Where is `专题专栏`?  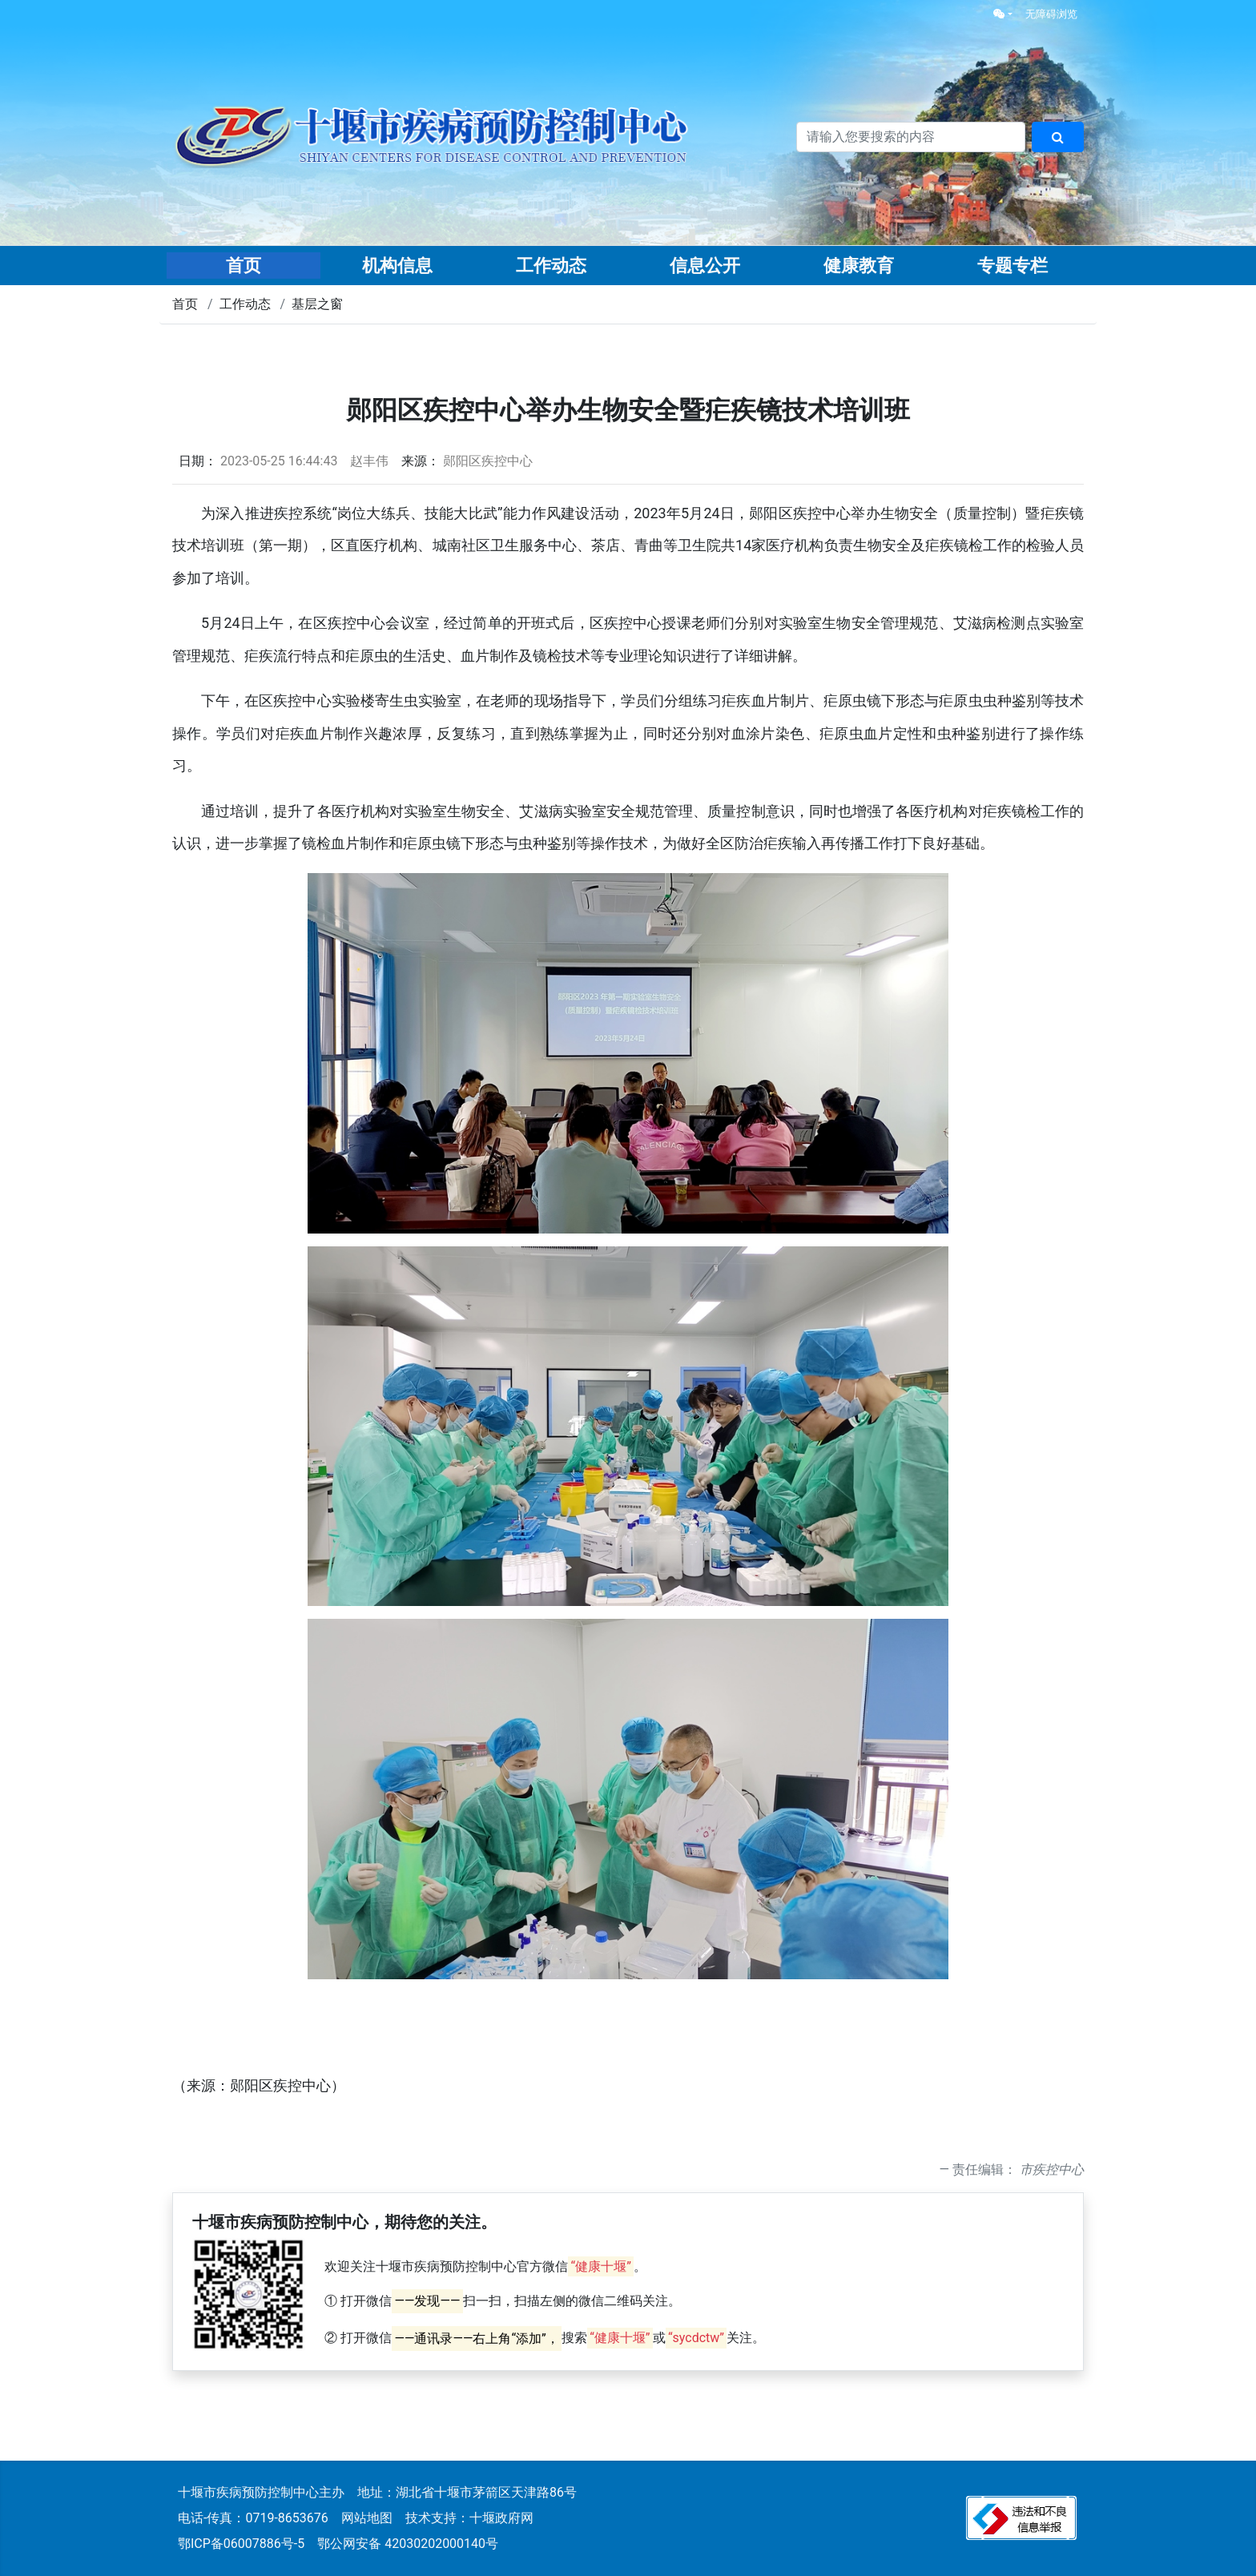
专题专栏 is located at coordinates (1012, 266).